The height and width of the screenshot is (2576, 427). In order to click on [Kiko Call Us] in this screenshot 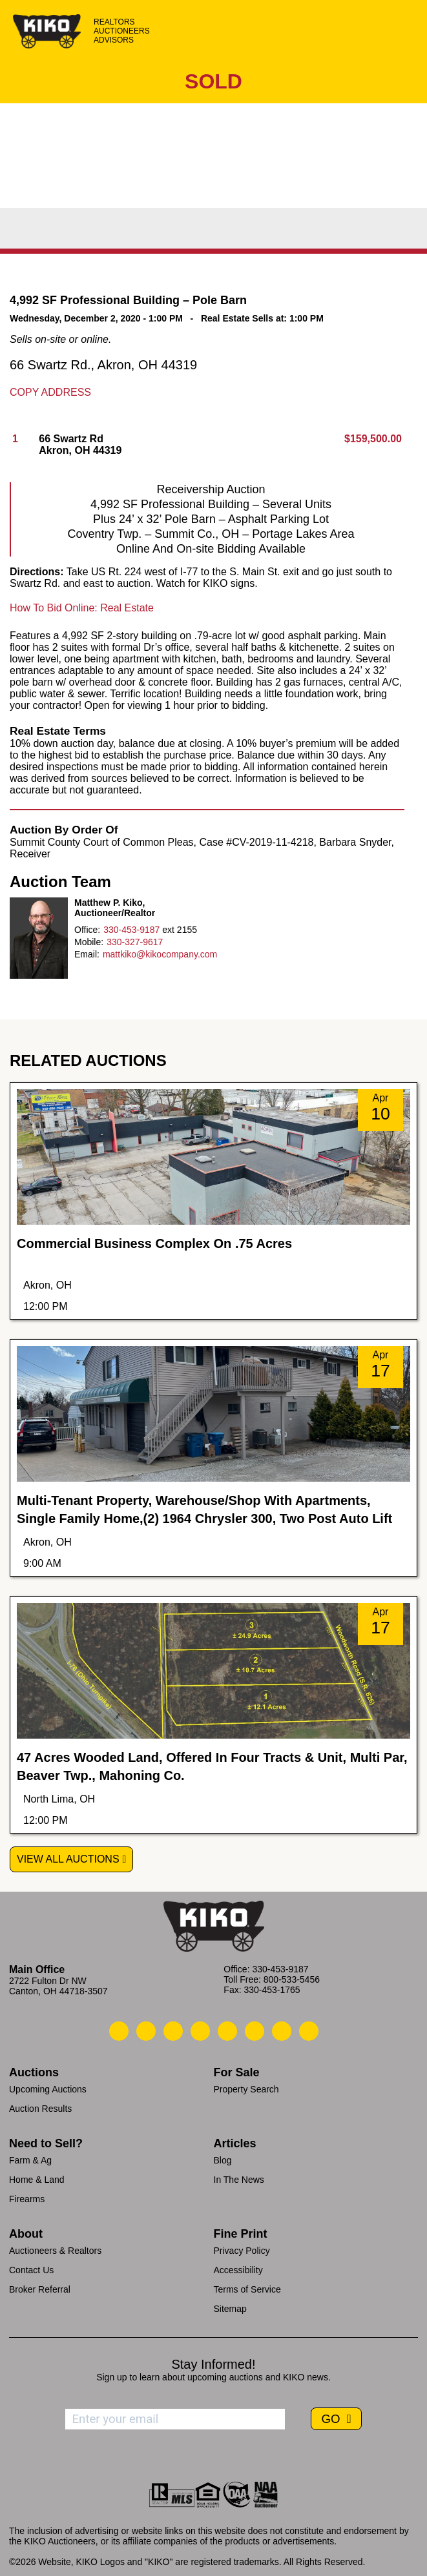, I will do `click(119, 2031)`.